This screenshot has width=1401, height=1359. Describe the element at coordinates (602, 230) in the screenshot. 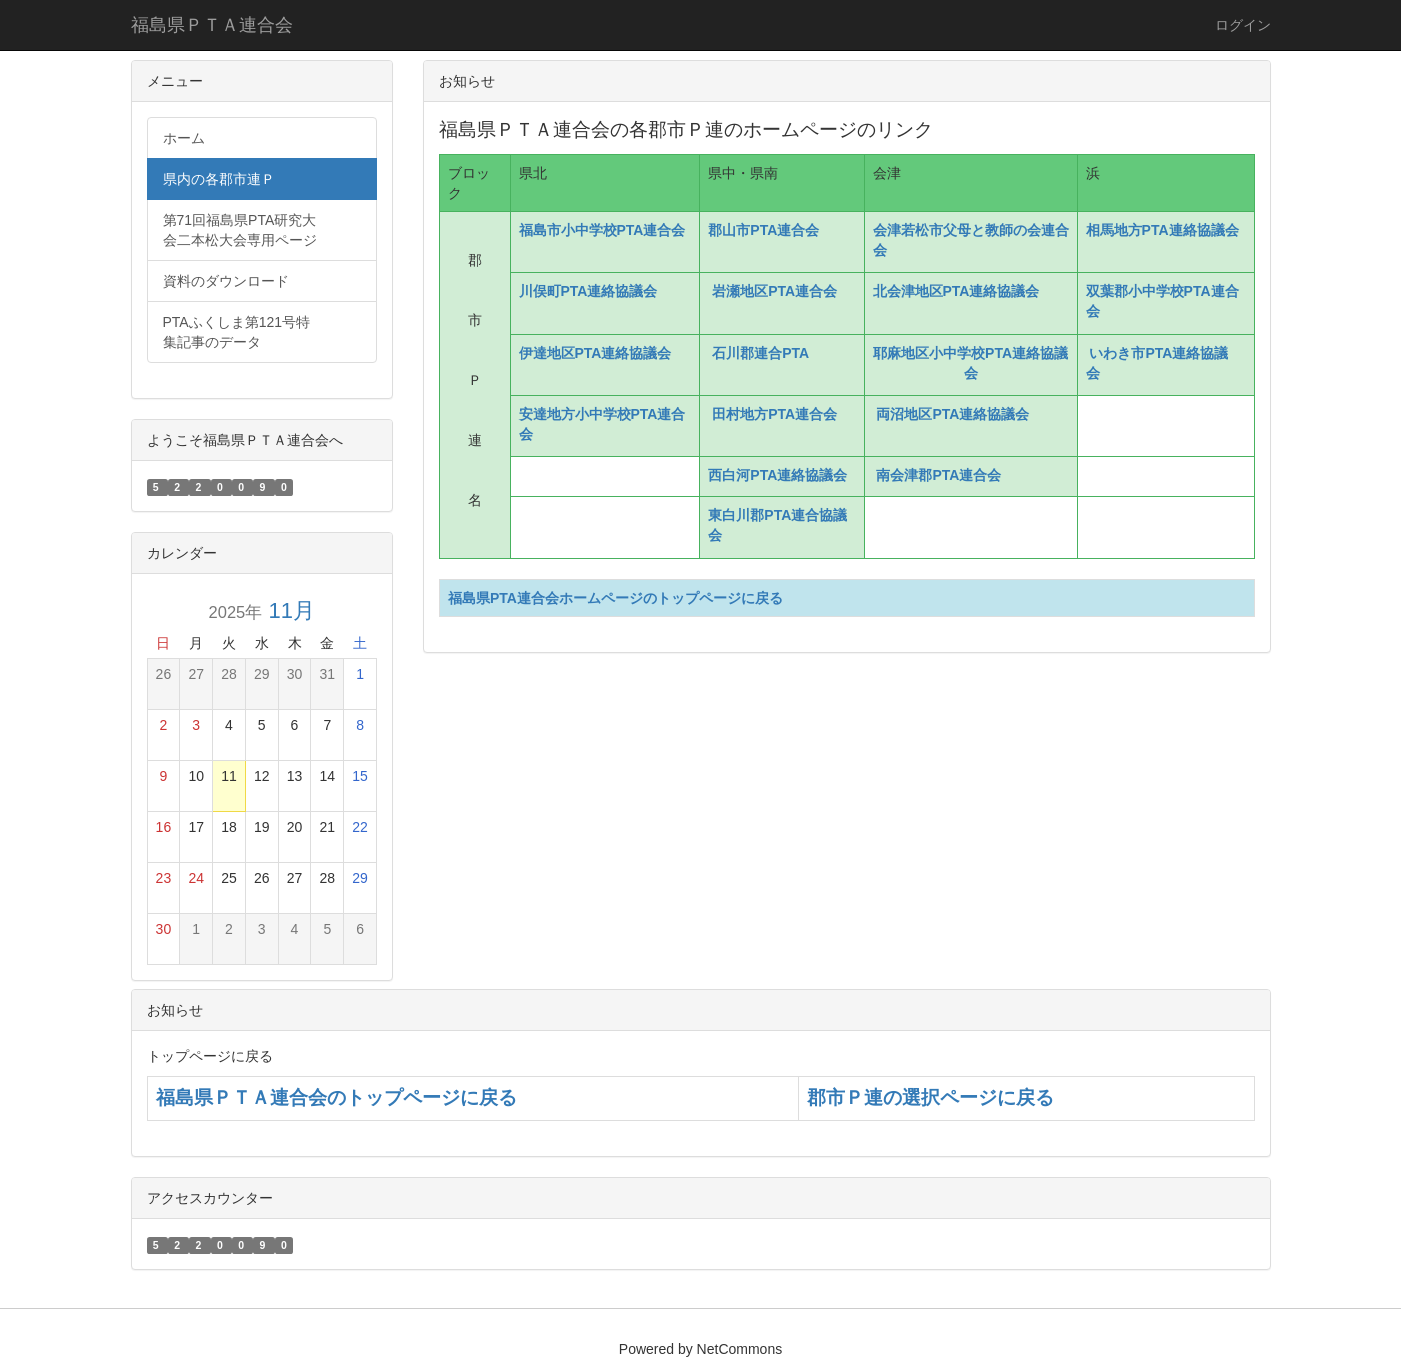

I see `福島市小中学校PTA連合会` at that location.